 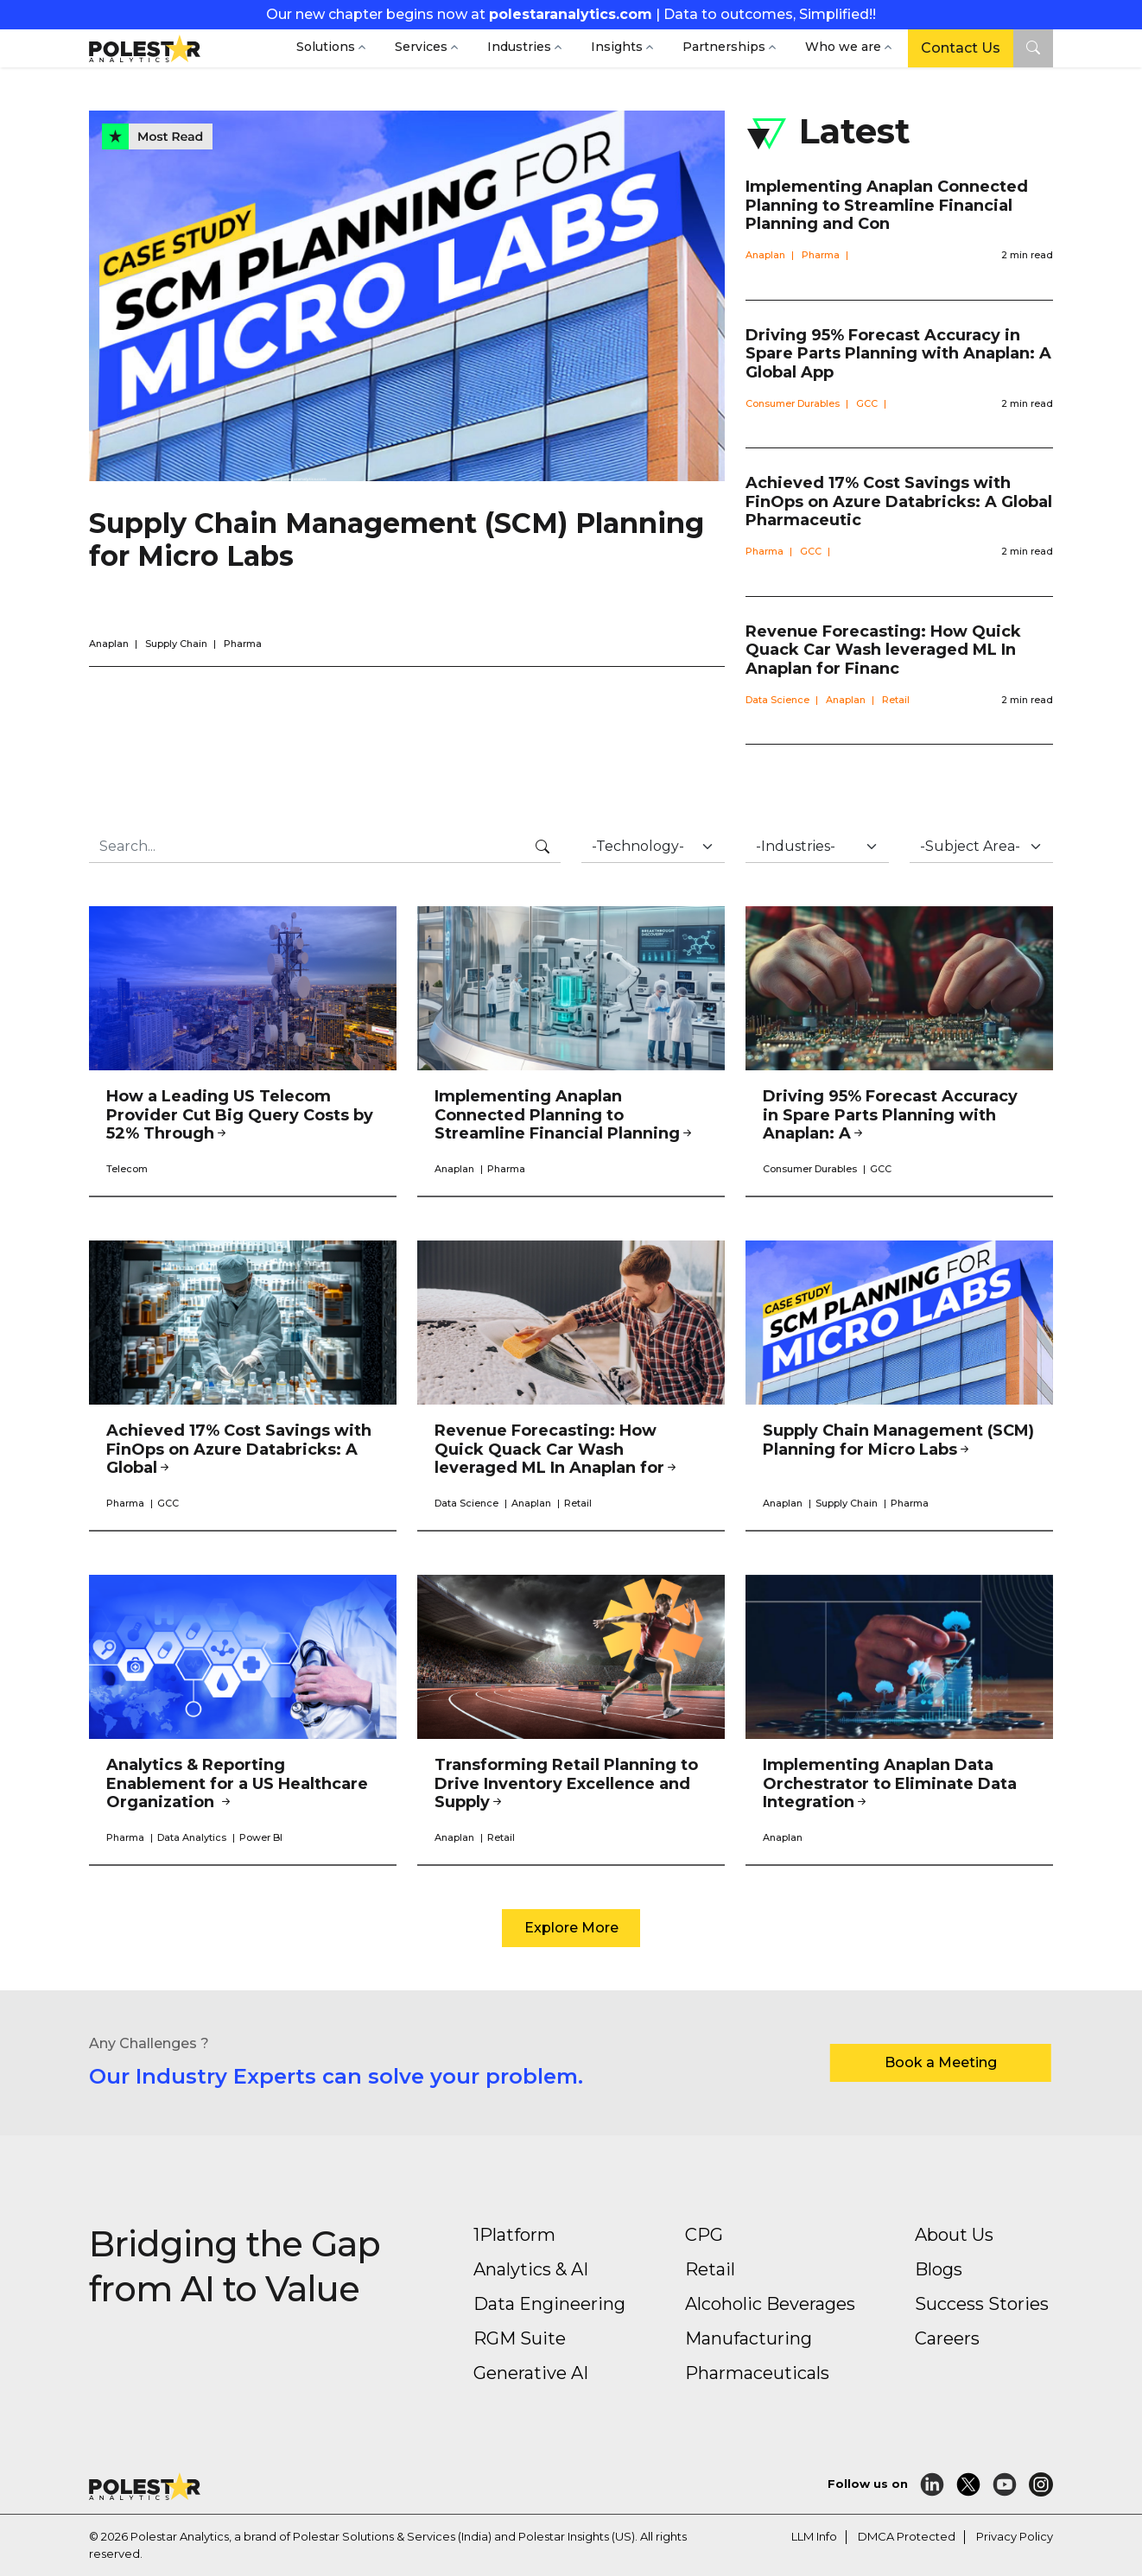 I want to click on Achieved 17% Cost Savings with FinOps on Azure Databricks: A Global Pharmaceutic, so click(x=898, y=501).